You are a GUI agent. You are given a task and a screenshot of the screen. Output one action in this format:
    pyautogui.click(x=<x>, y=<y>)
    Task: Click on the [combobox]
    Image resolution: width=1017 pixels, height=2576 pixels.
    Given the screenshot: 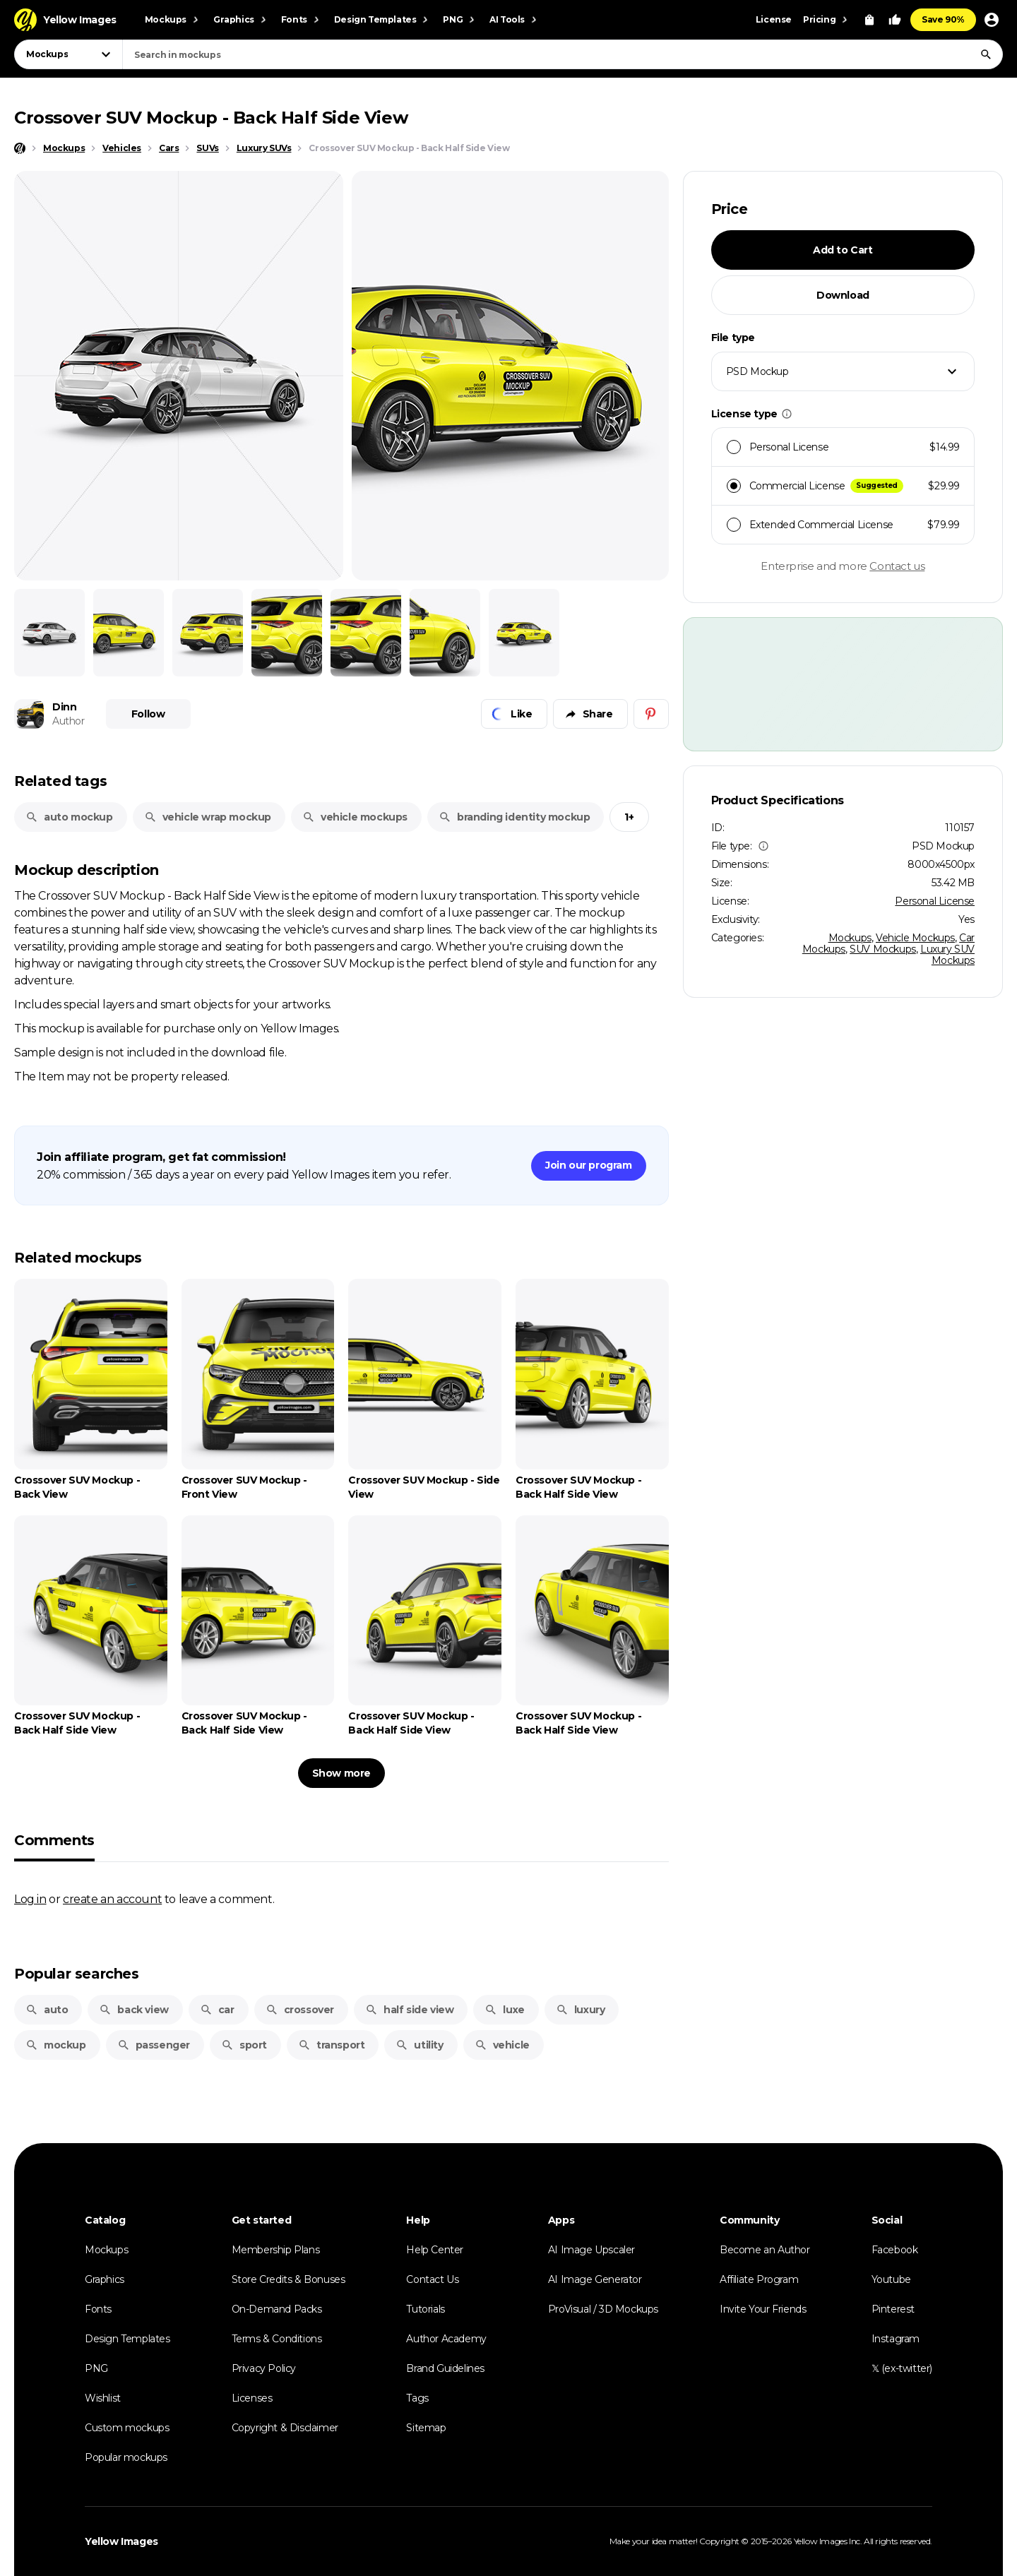 What is the action you would take?
    pyautogui.click(x=562, y=54)
    